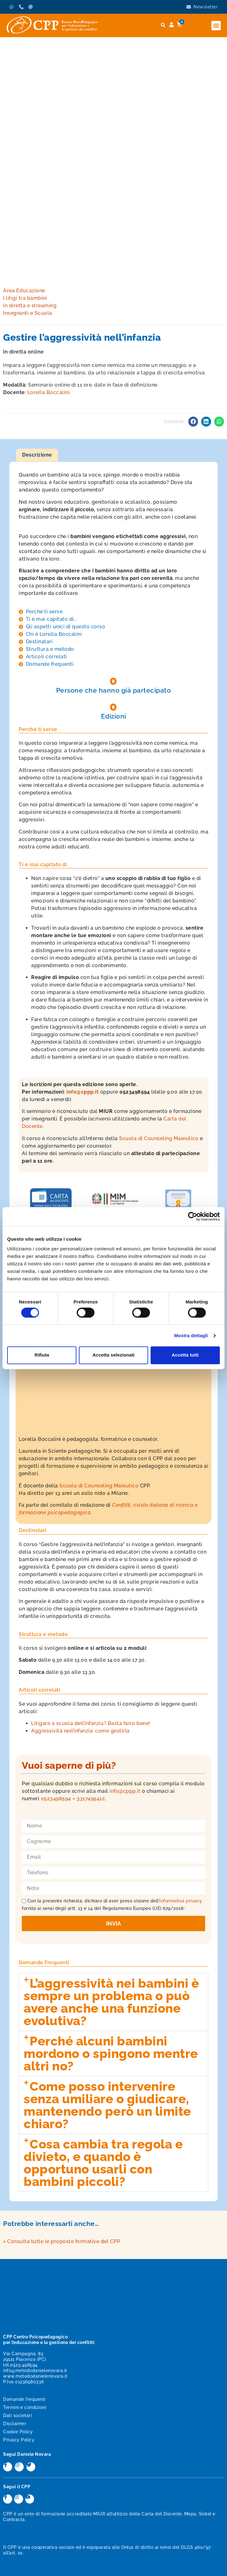  Describe the element at coordinates (35, 2370) in the screenshot. I see `info@metododanielenovara.it` at that location.